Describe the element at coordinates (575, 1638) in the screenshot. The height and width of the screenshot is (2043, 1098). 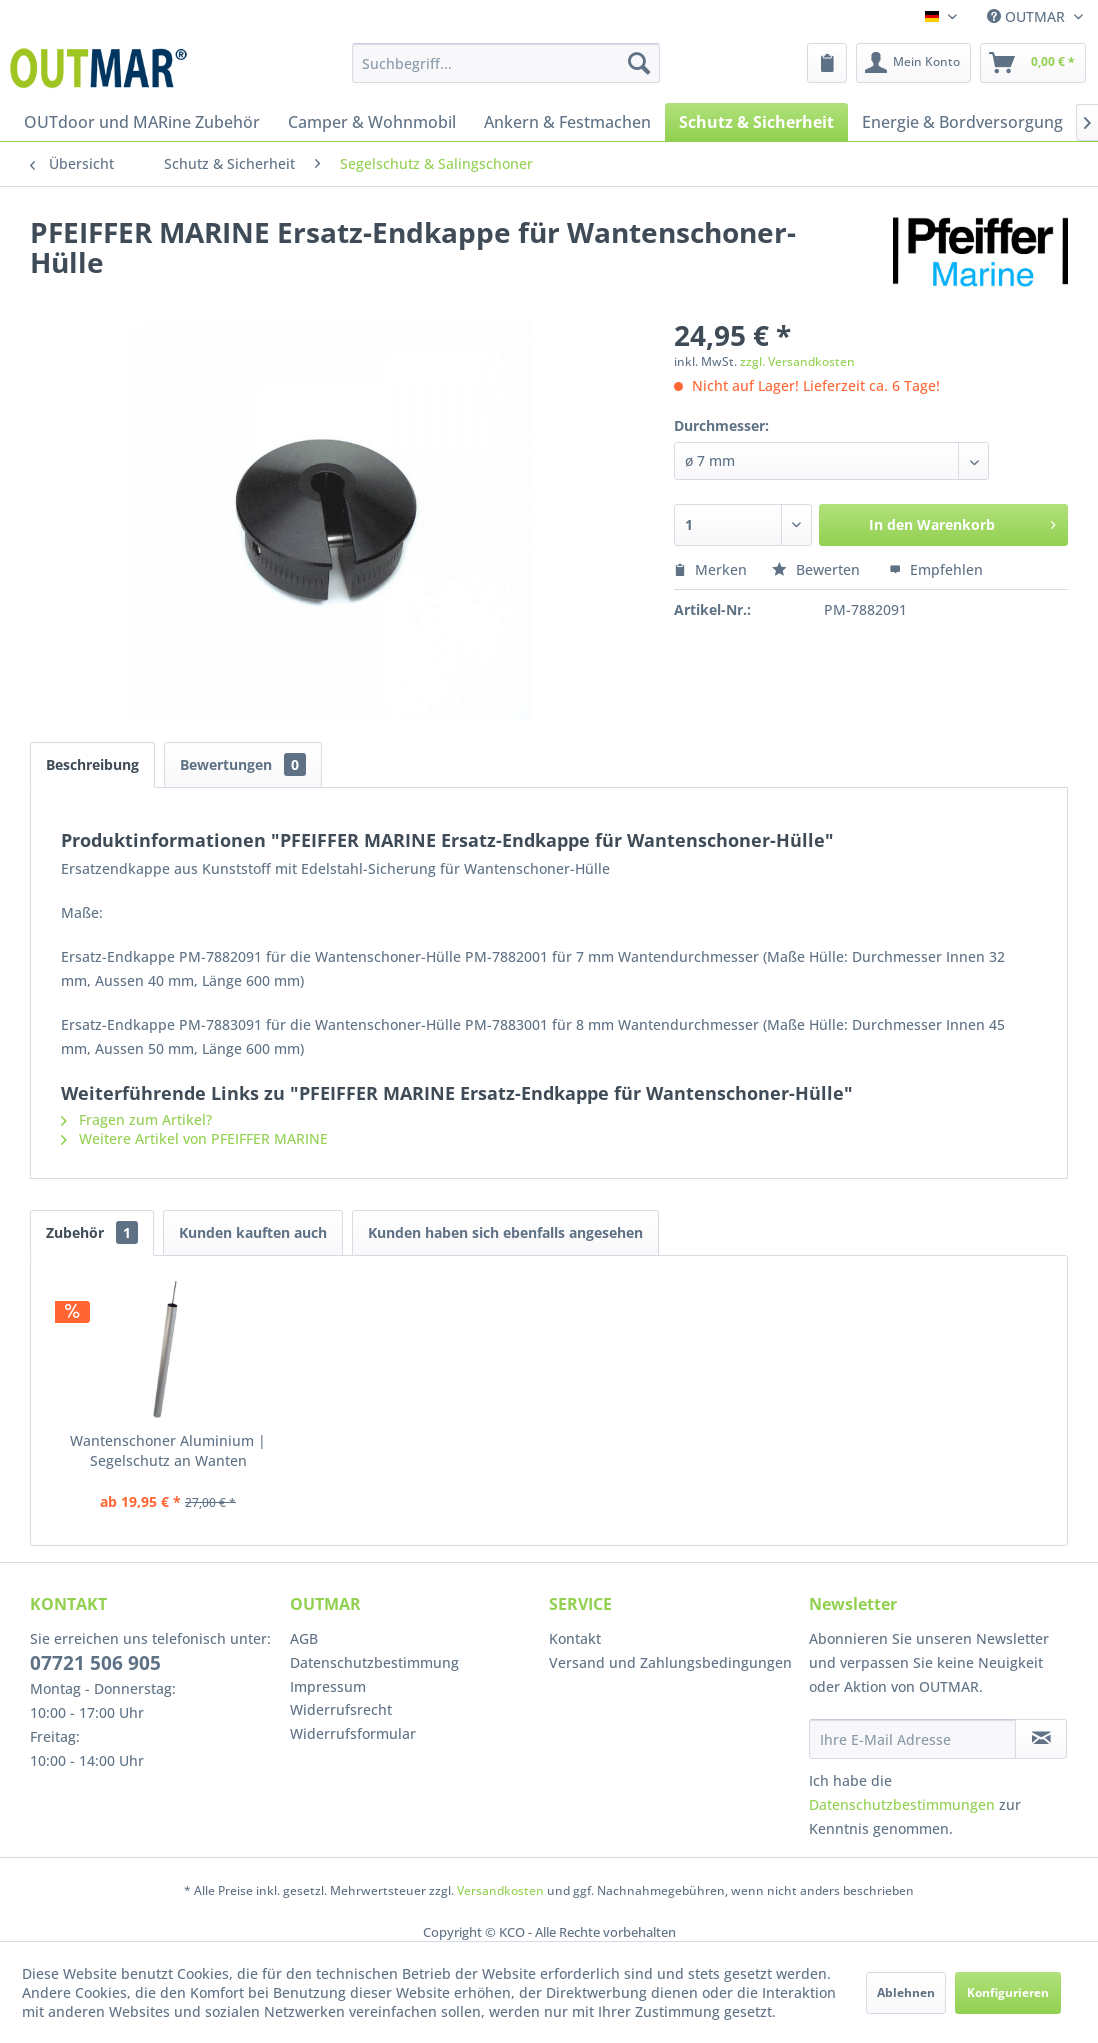
I see `Kontakt` at that location.